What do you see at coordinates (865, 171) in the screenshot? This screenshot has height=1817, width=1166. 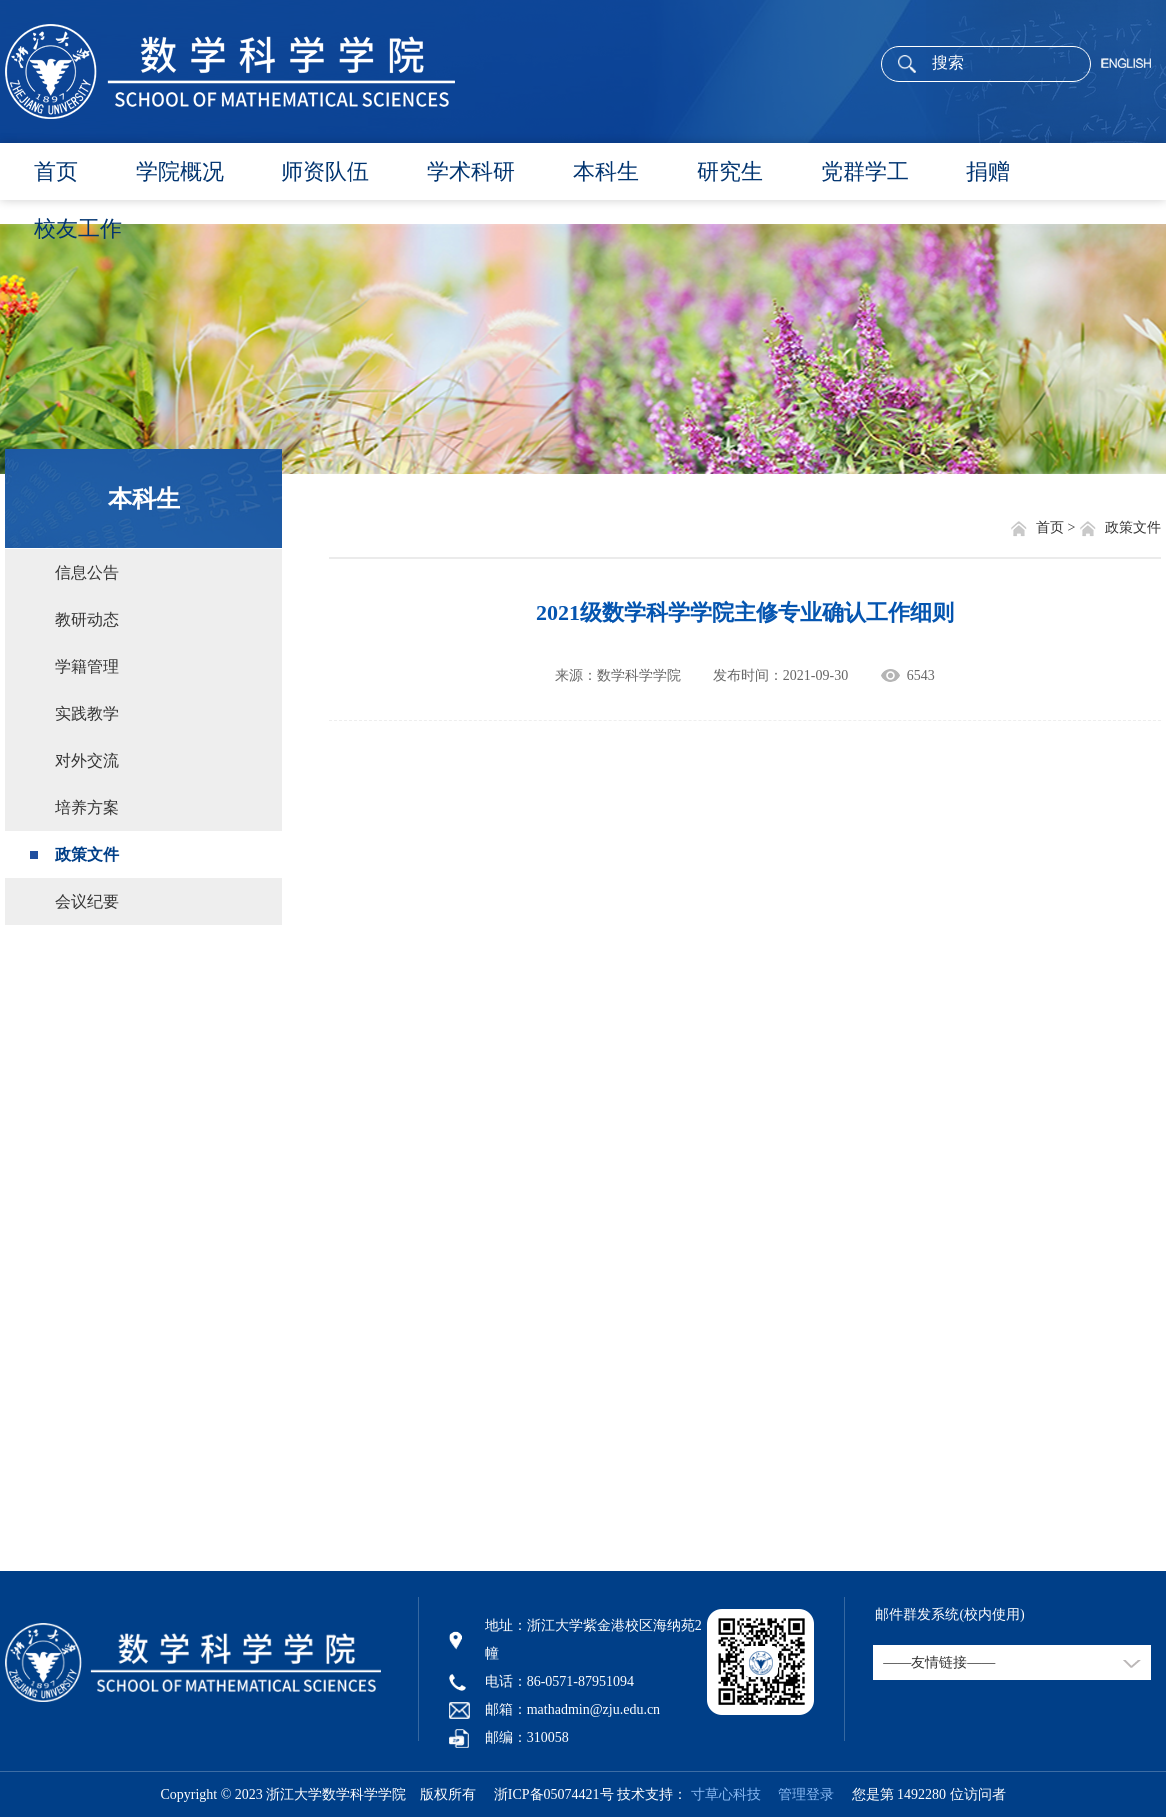 I see `党群学工` at bounding box center [865, 171].